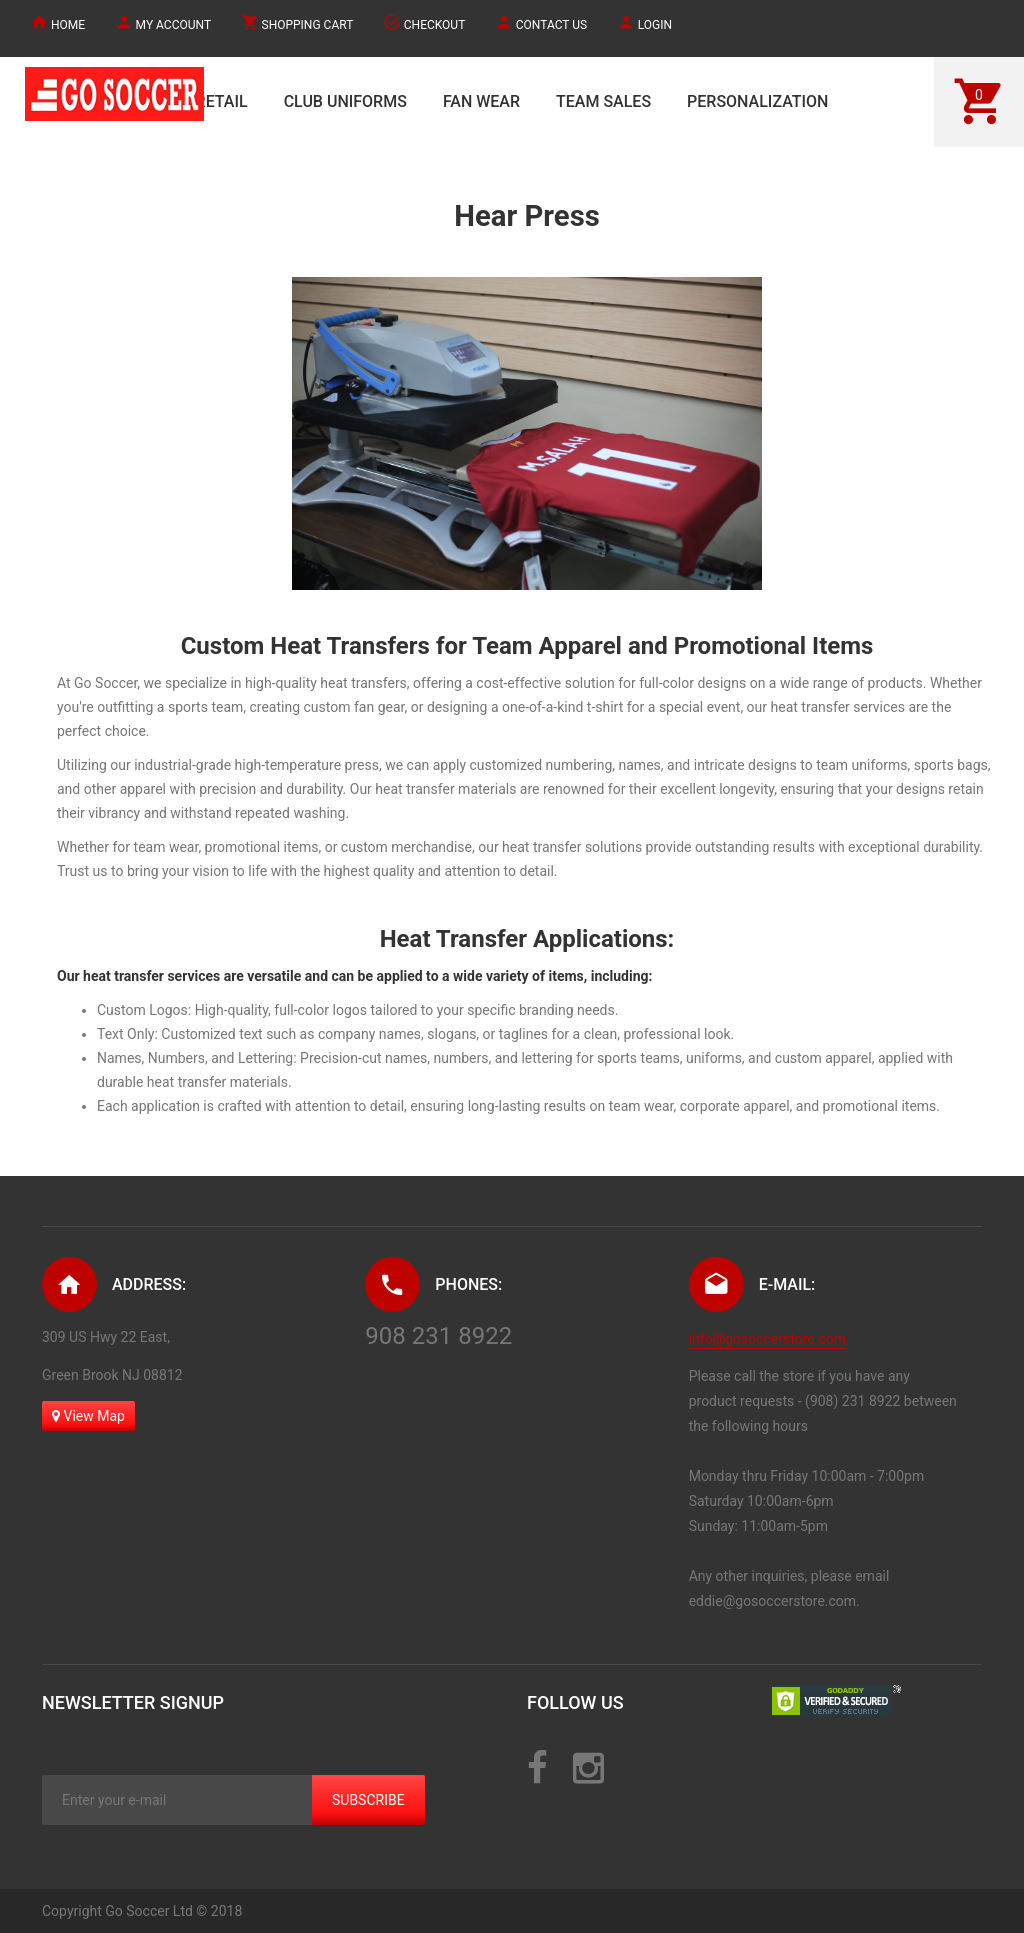 This screenshot has height=1933, width=1024. Describe the element at coordinates (767, 1339) in the screenshot. I see `info@gosoccerstore.com` at that location.